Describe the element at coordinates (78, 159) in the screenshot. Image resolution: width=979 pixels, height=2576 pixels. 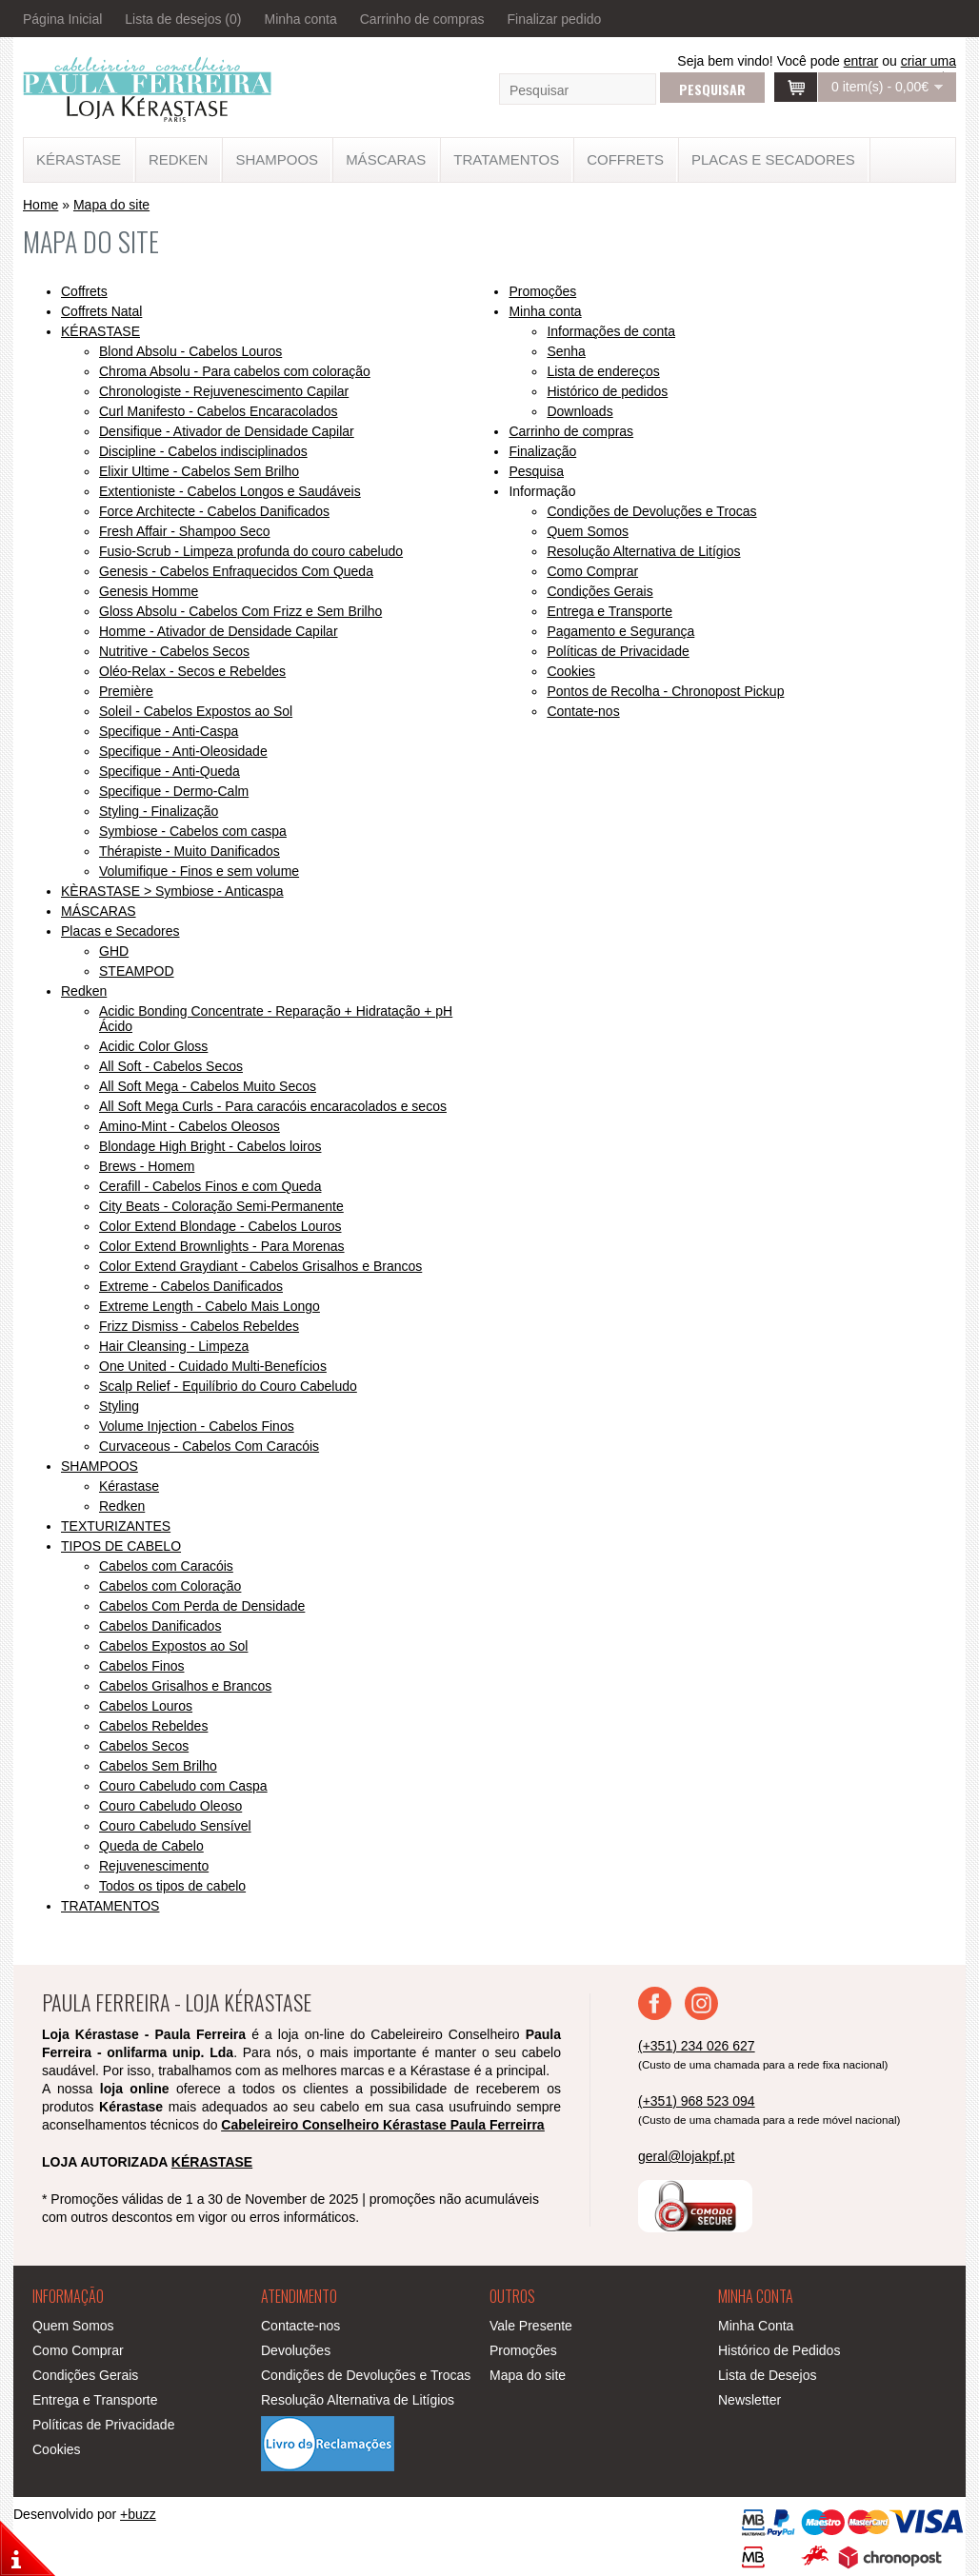
I see `KÉRASTASE` at that location.